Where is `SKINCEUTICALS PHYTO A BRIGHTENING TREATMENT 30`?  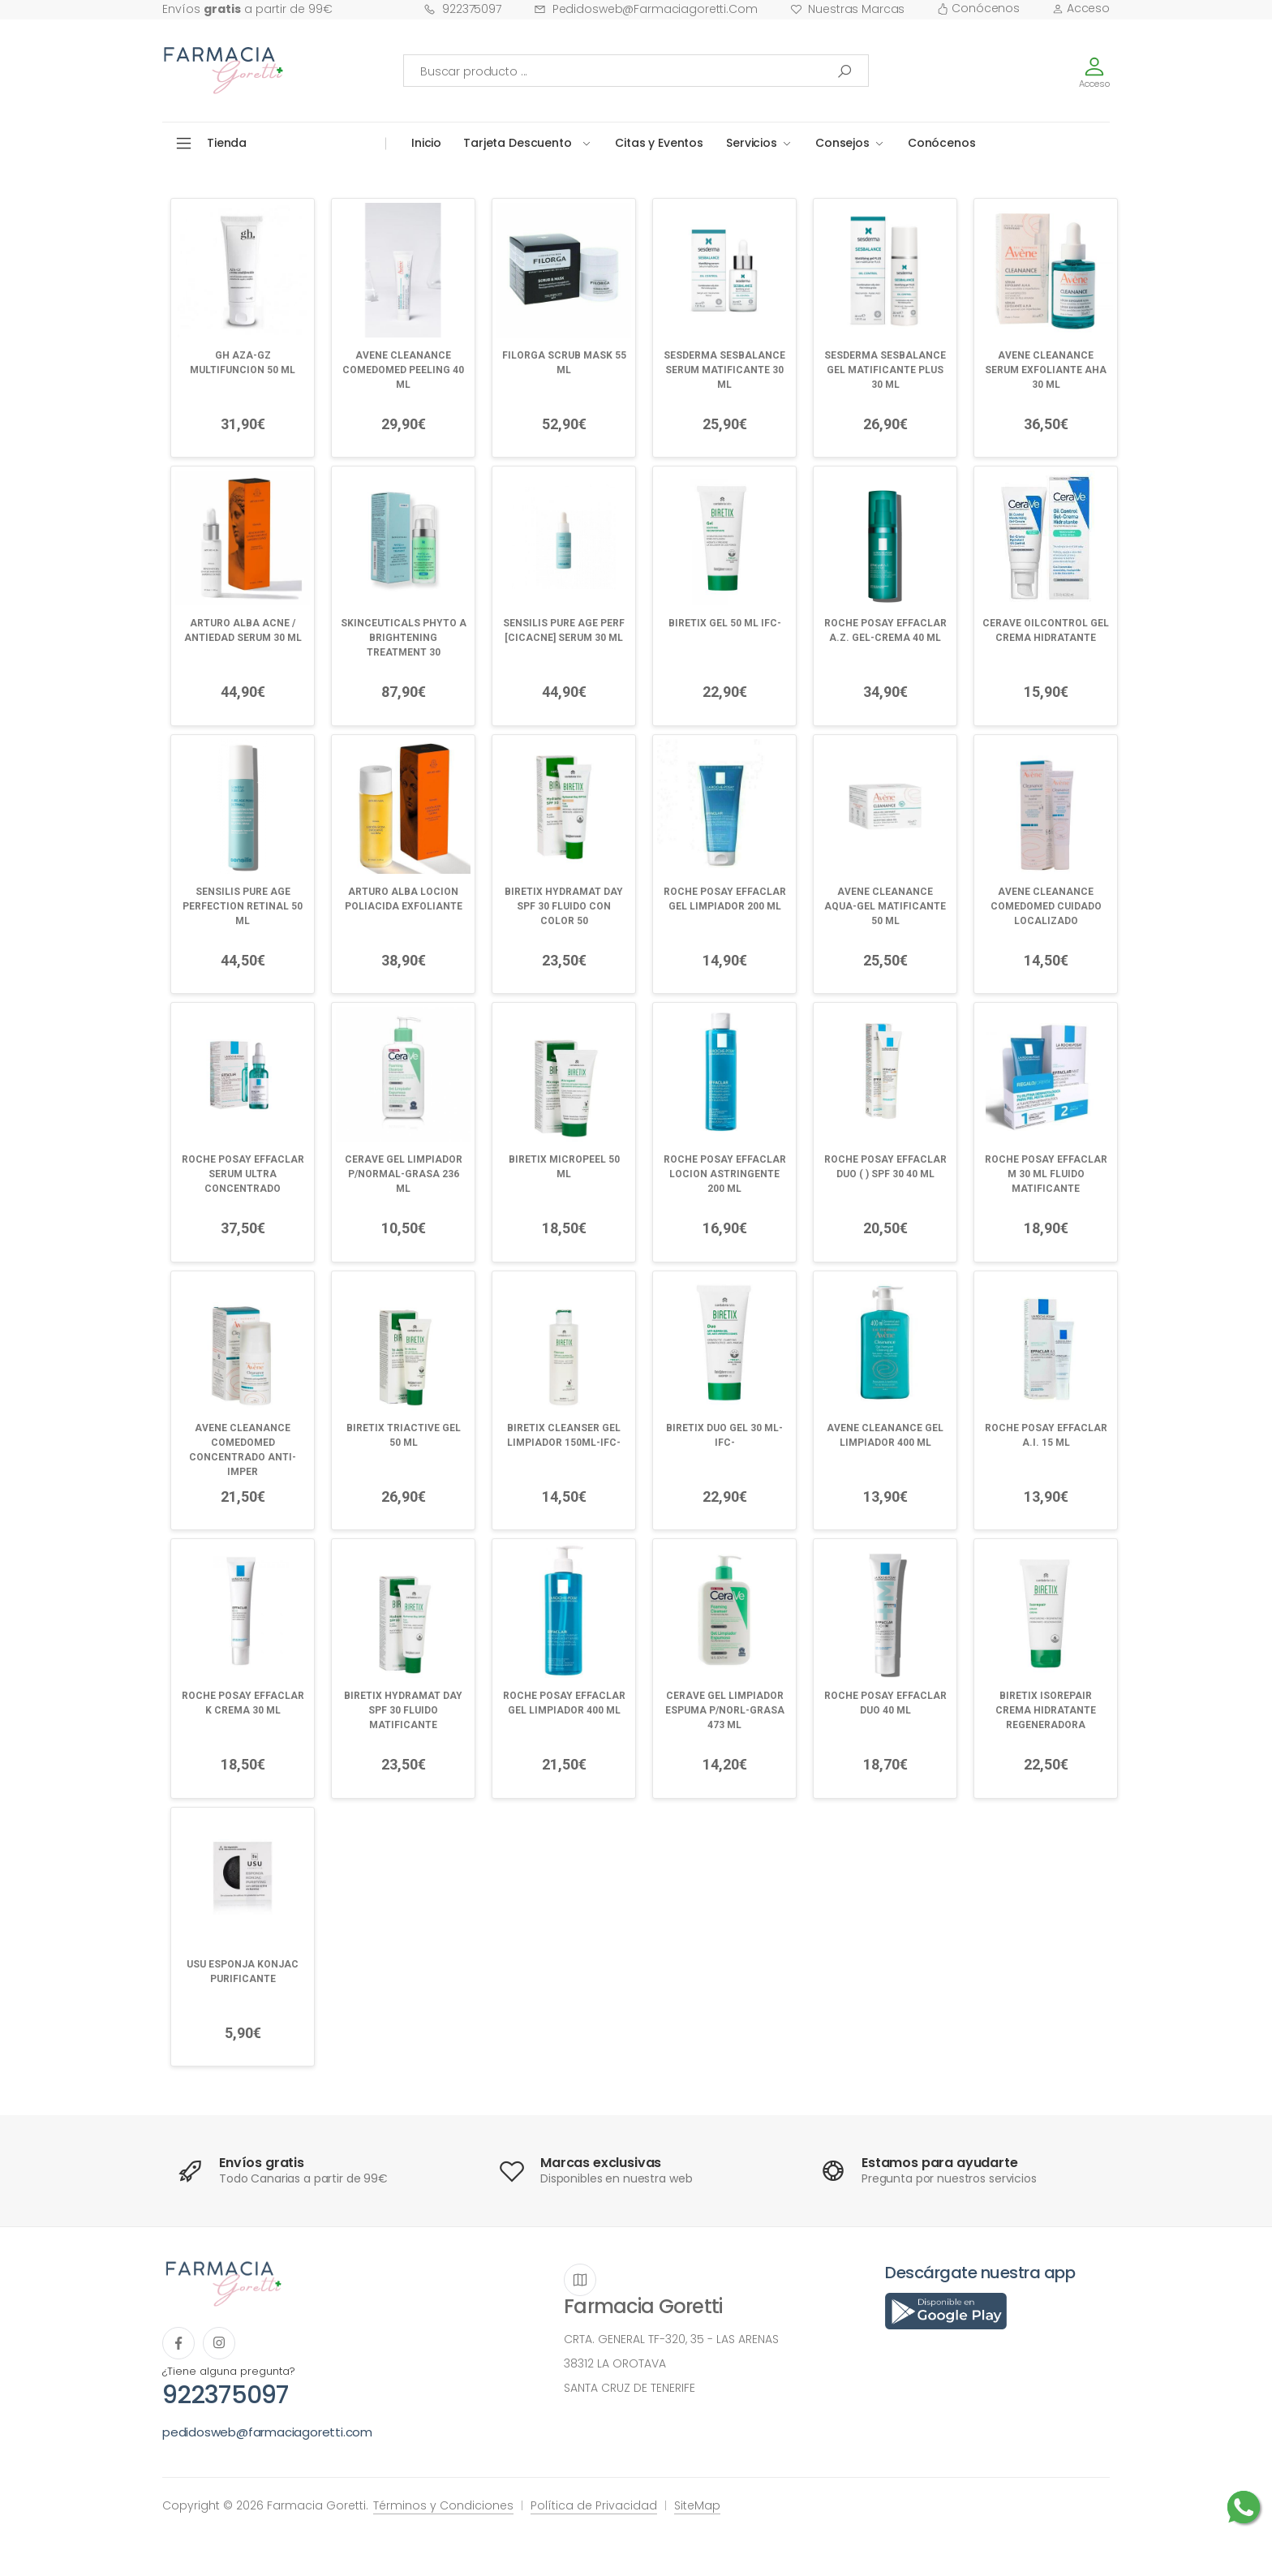
SKINCEUTICALS PHYTO A BRIGHTENING TREATMENT 30 is located at coordinates (403, 637).